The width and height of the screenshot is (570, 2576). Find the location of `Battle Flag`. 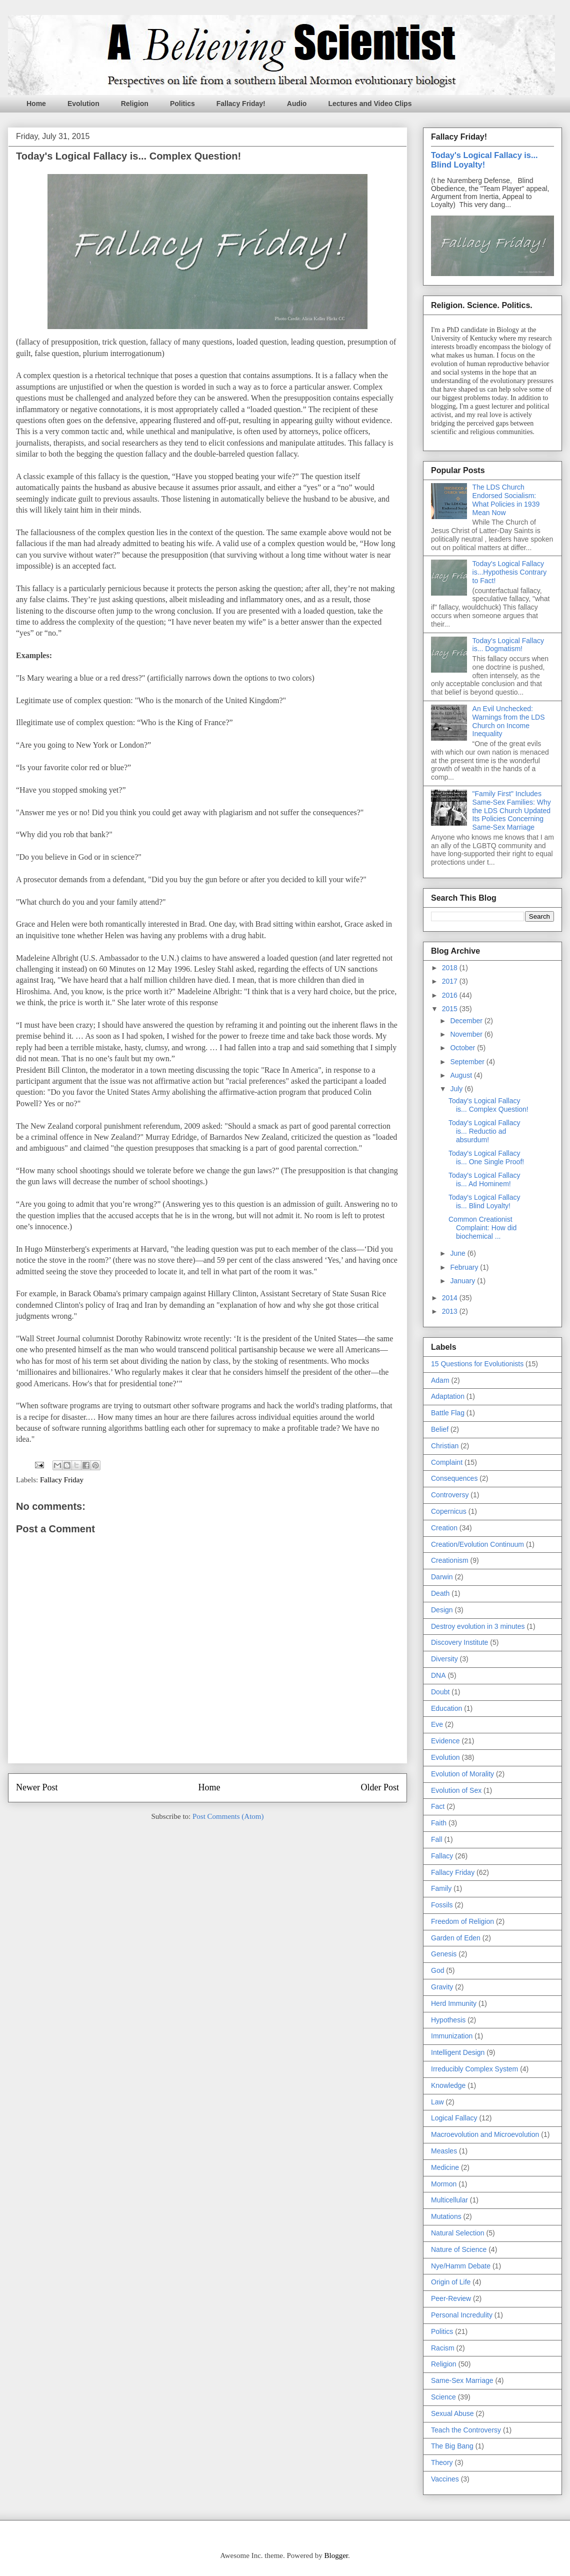

Battle Flag is located at coordinates (447, 1413).